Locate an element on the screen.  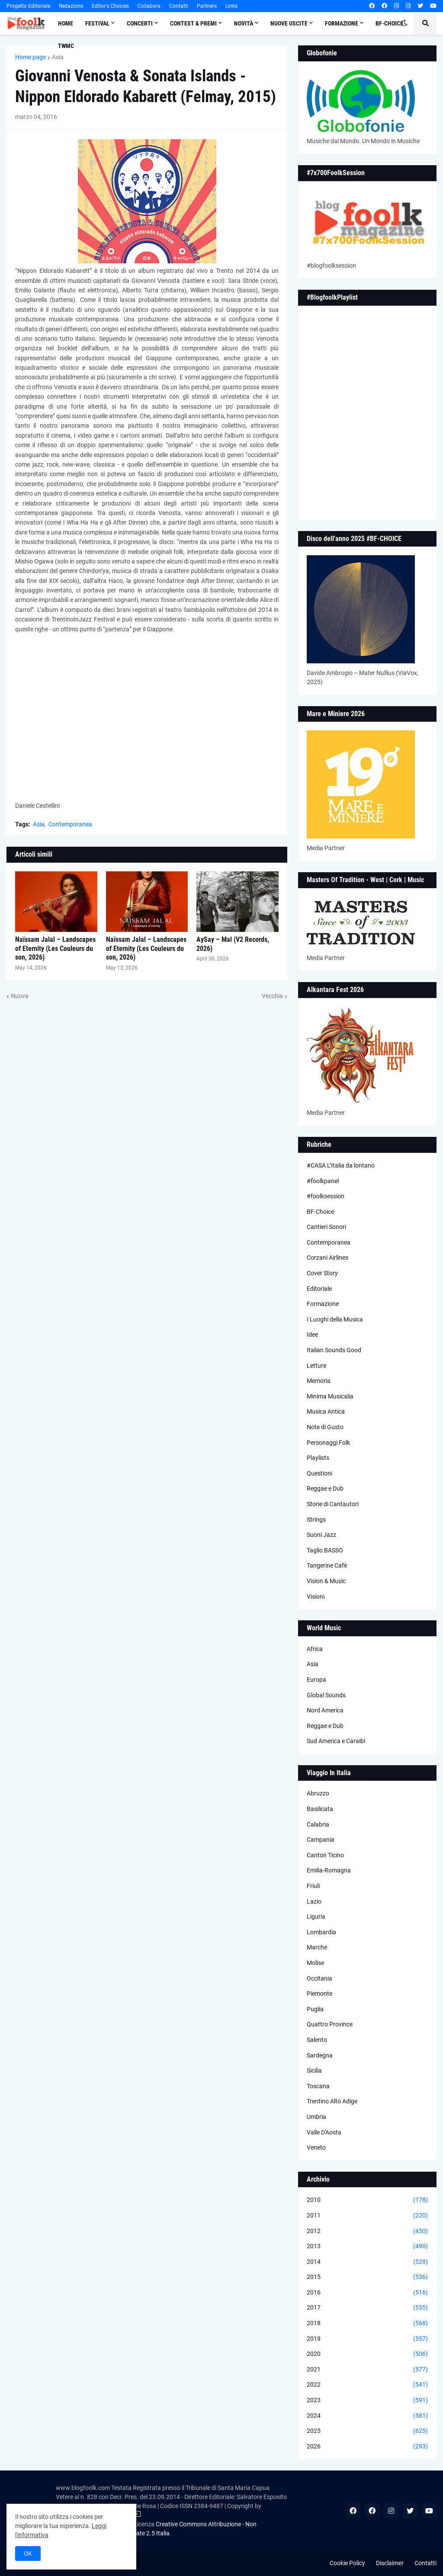
Tangerine Cafè is located at coordinates (327, 1565).